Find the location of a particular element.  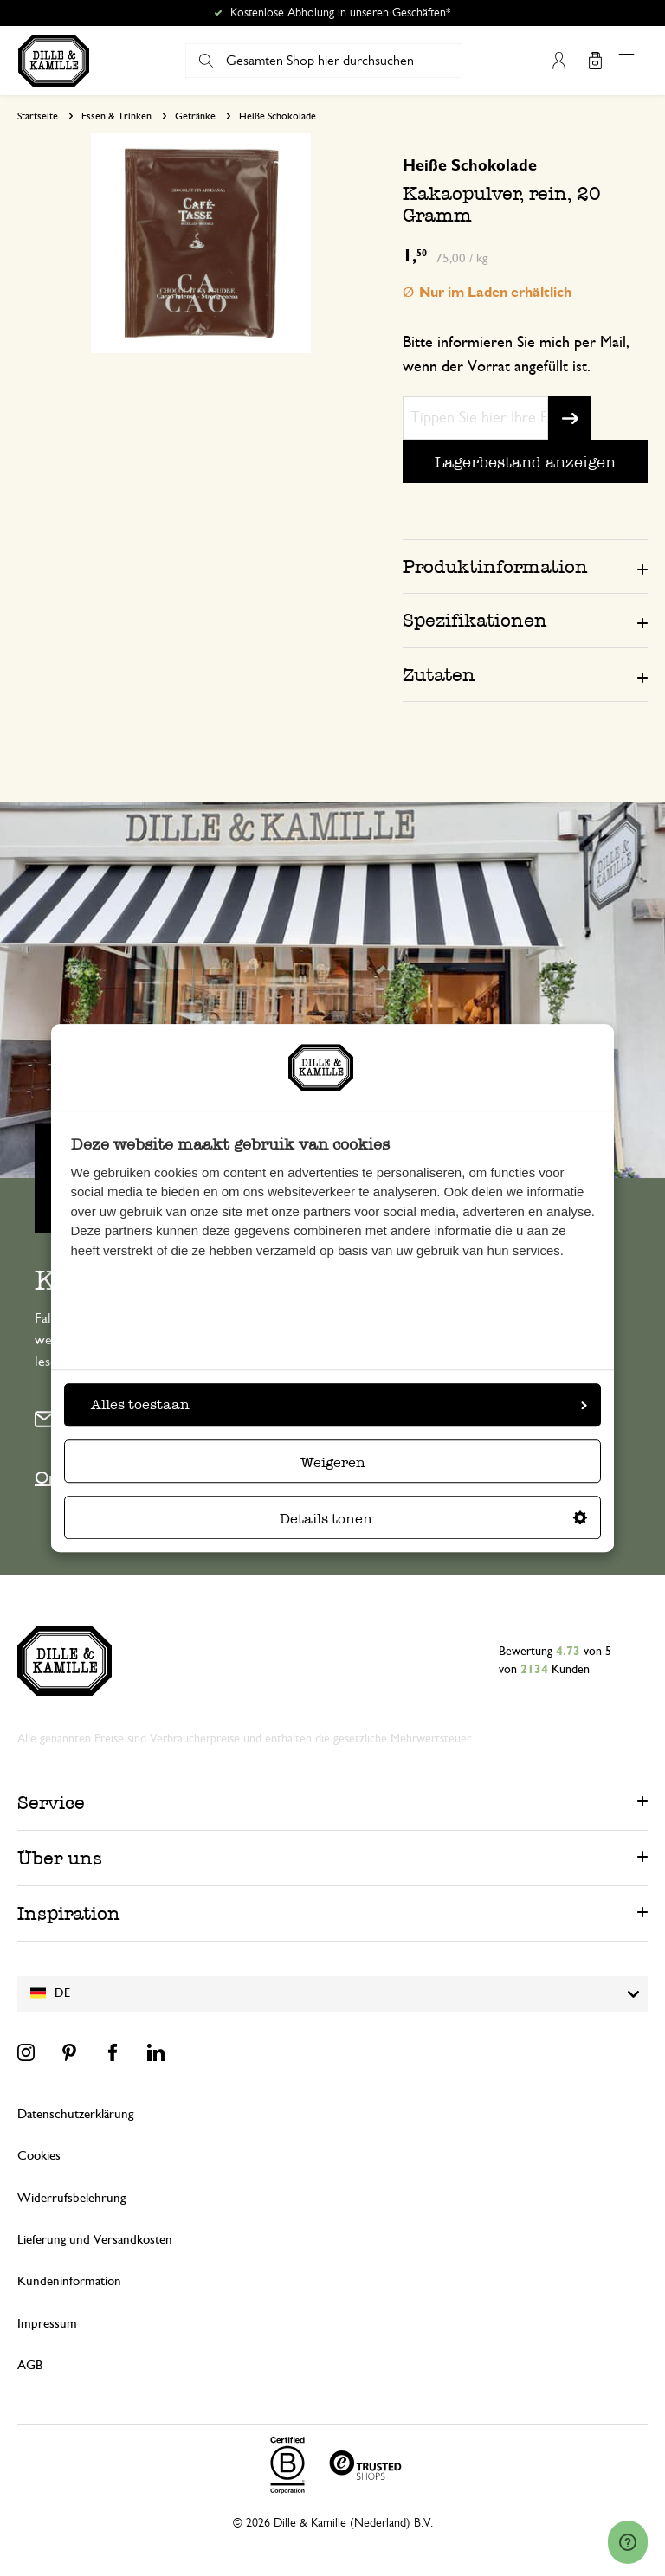

[tab] is located at coordinates (525, 566).